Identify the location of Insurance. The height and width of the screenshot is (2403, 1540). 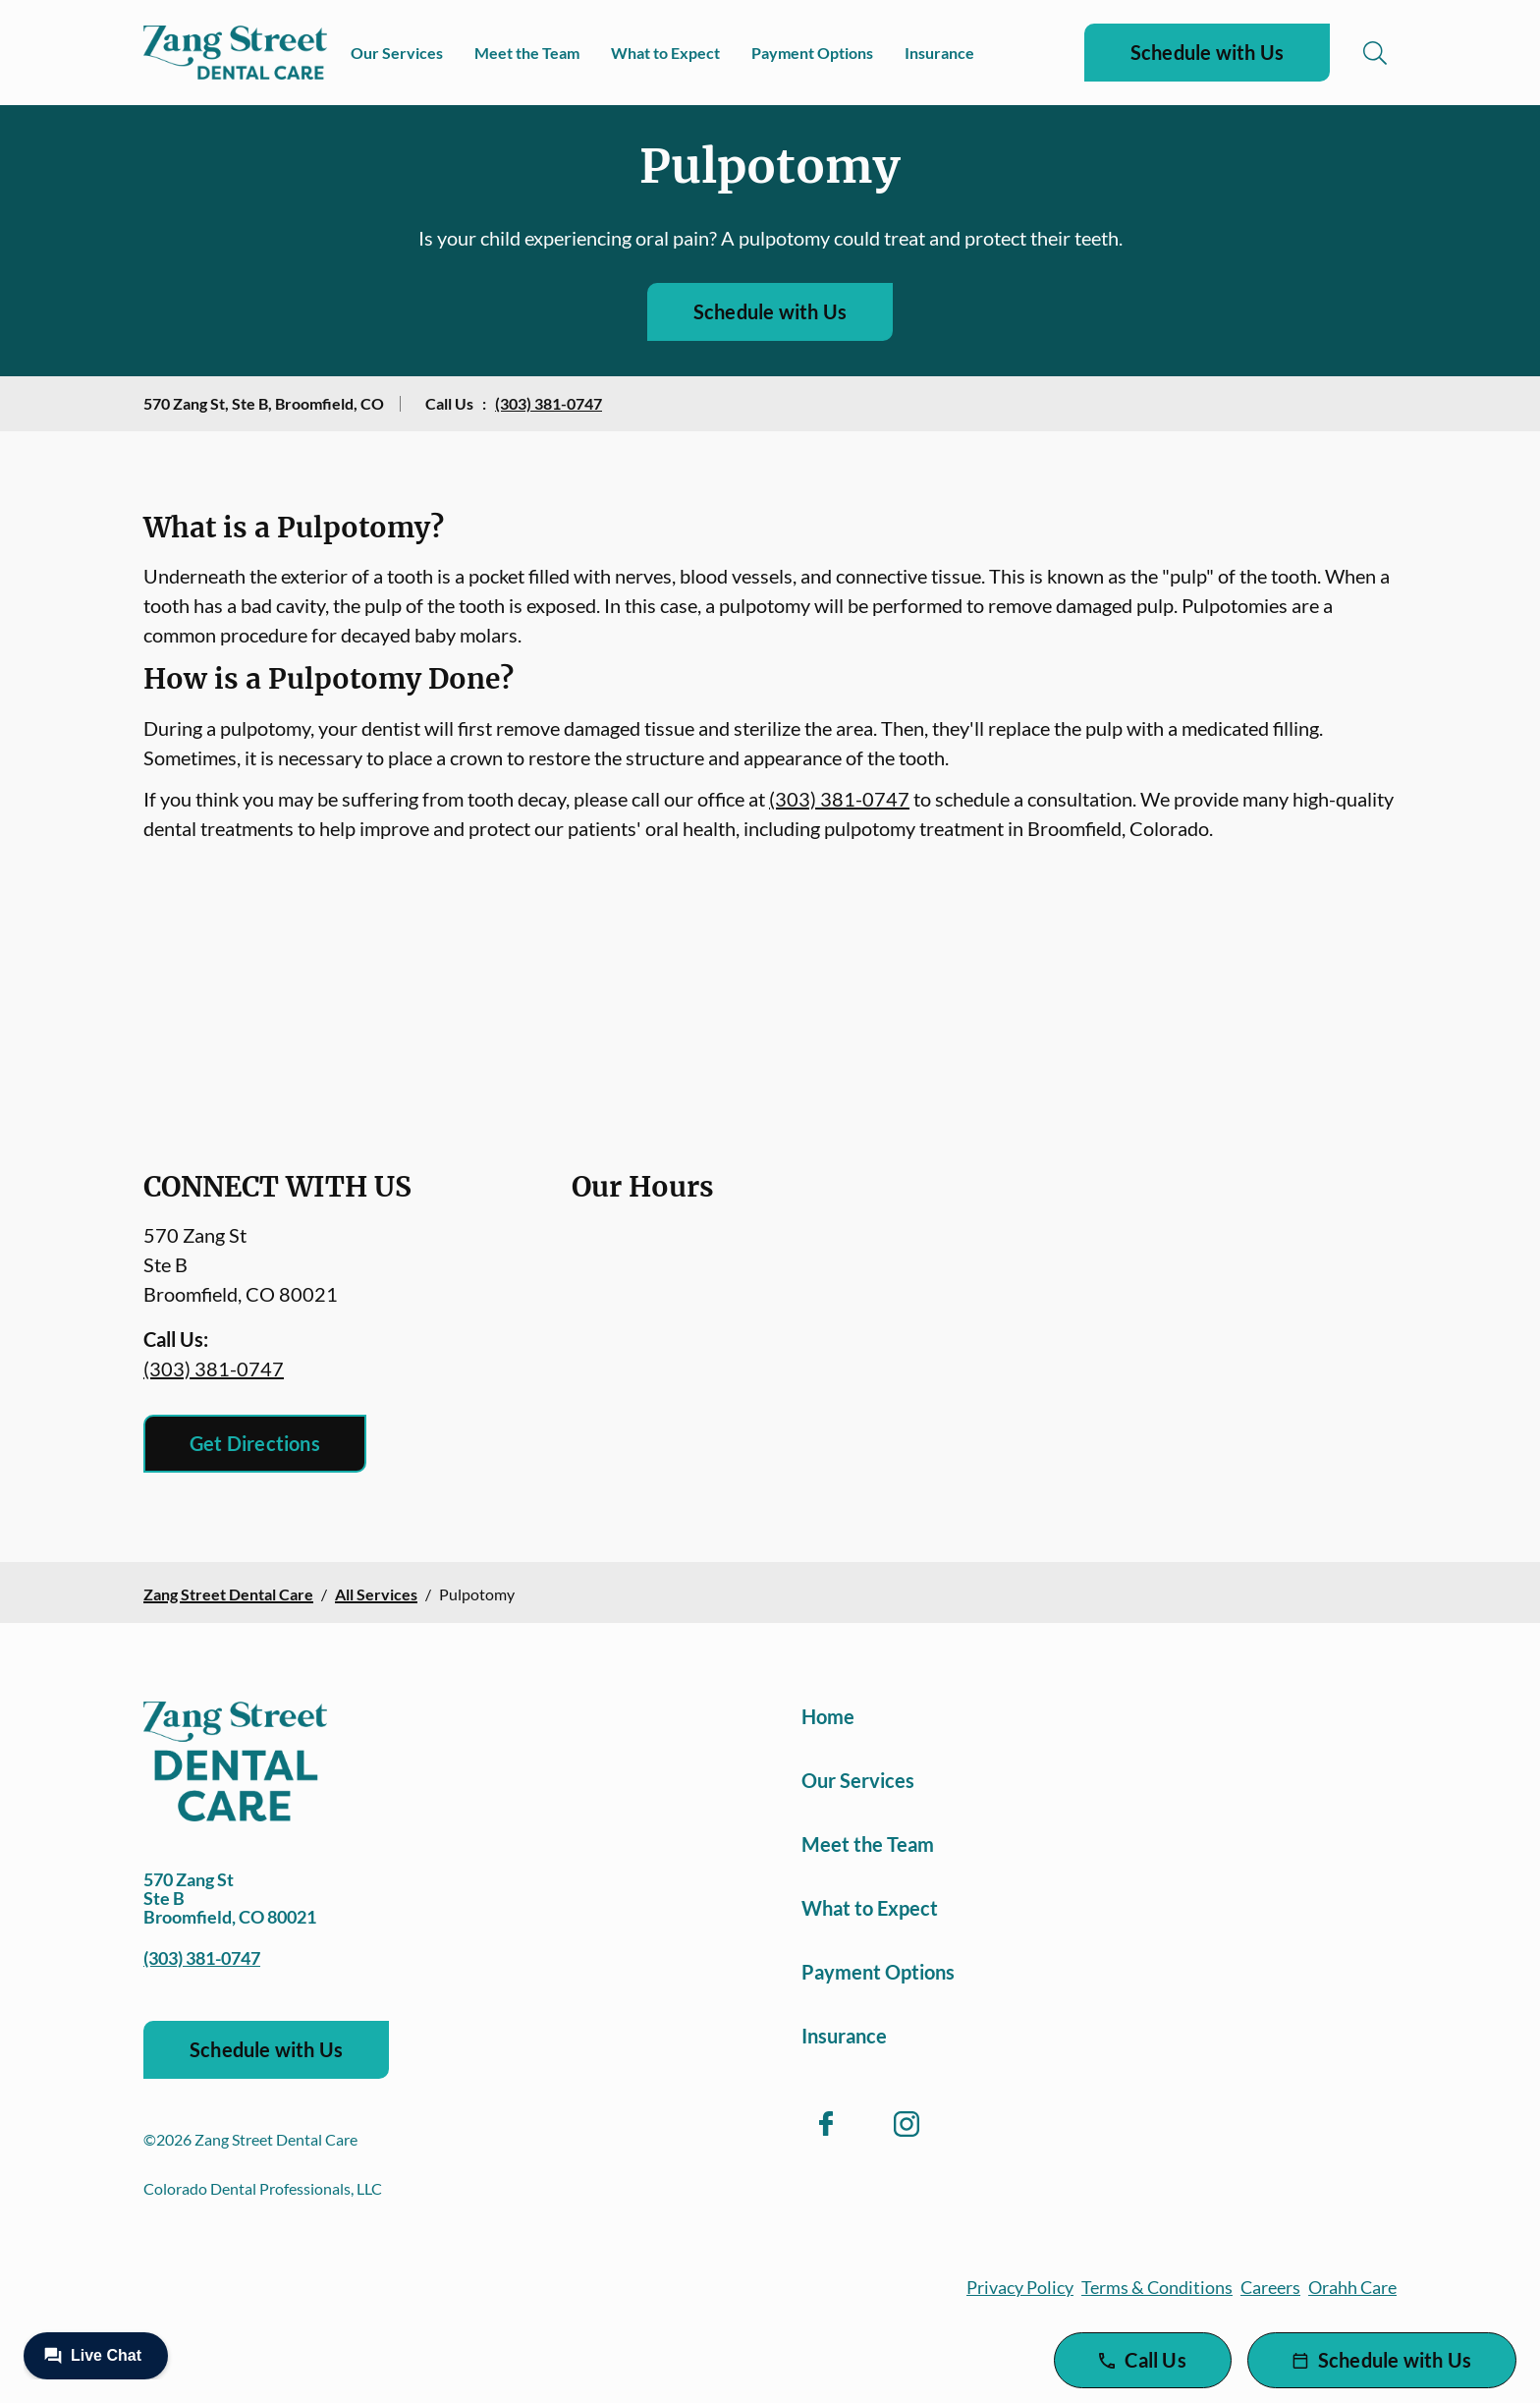
(939, 52).